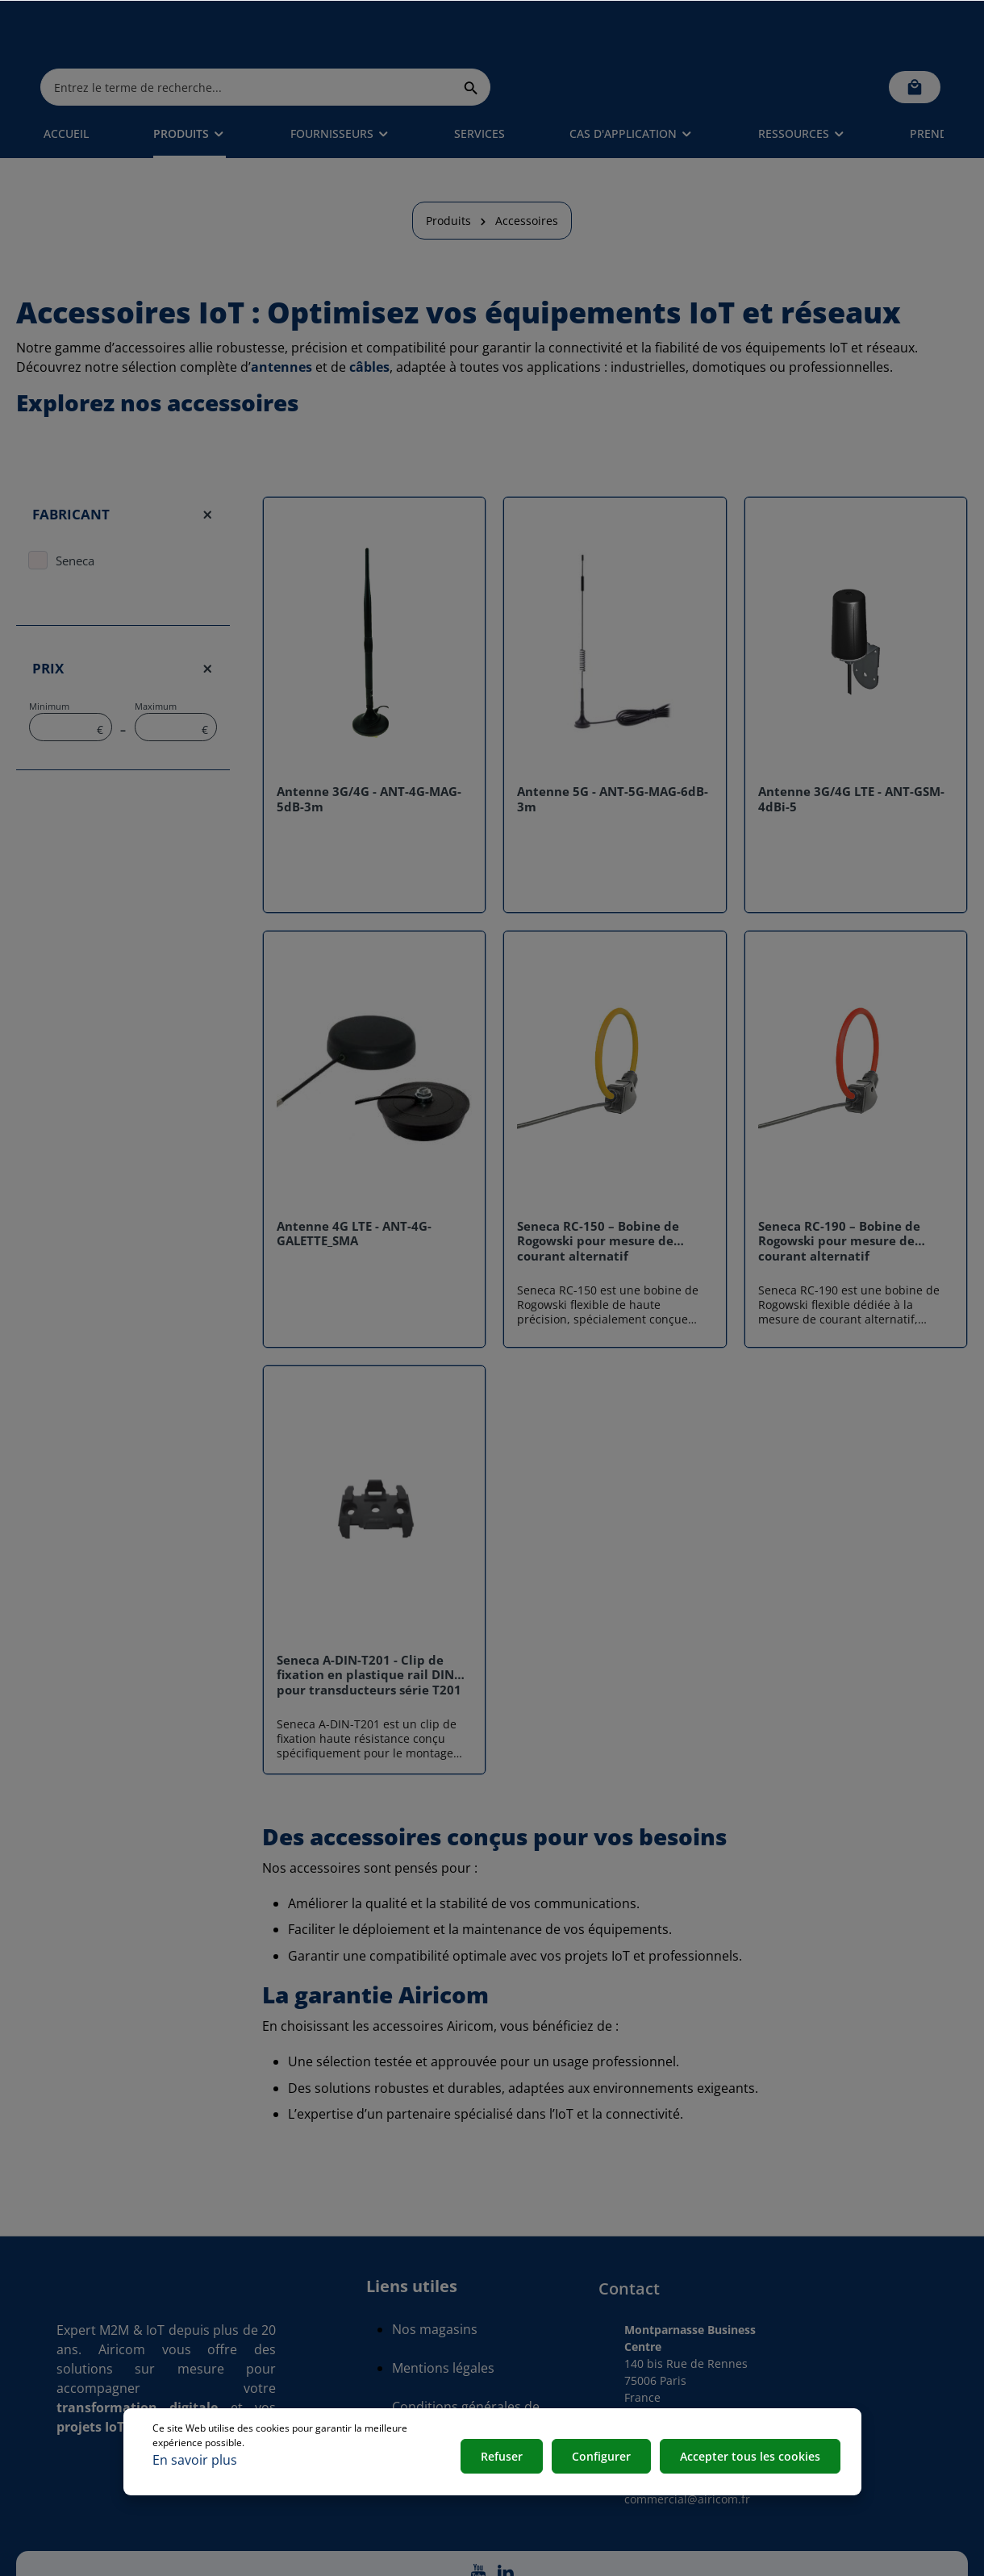 Image resolution: width=984 pixels, height=2576 pixels. I want to click on câbles, so click(369, 322).